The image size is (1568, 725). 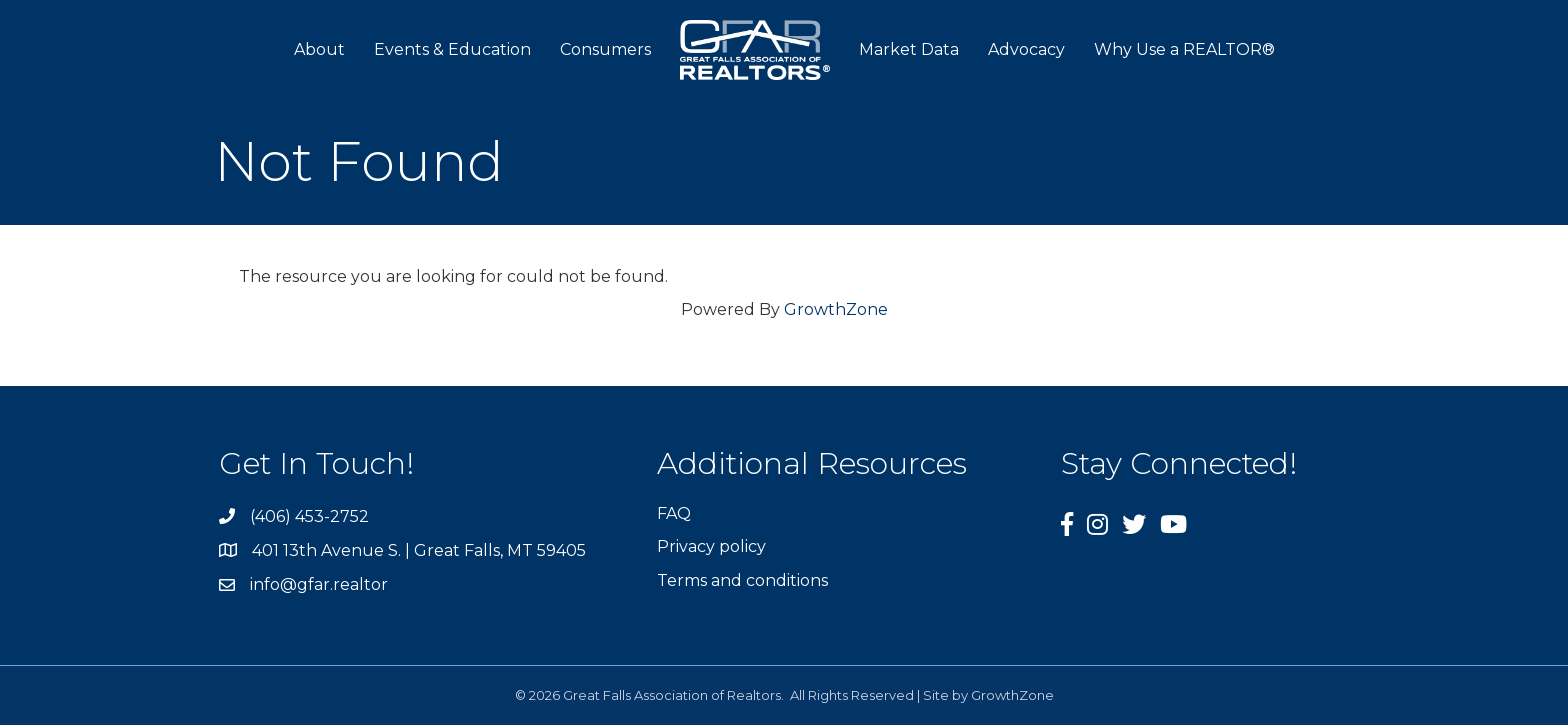 I want to click on Terms and conditions, so click(x=742, y=580).